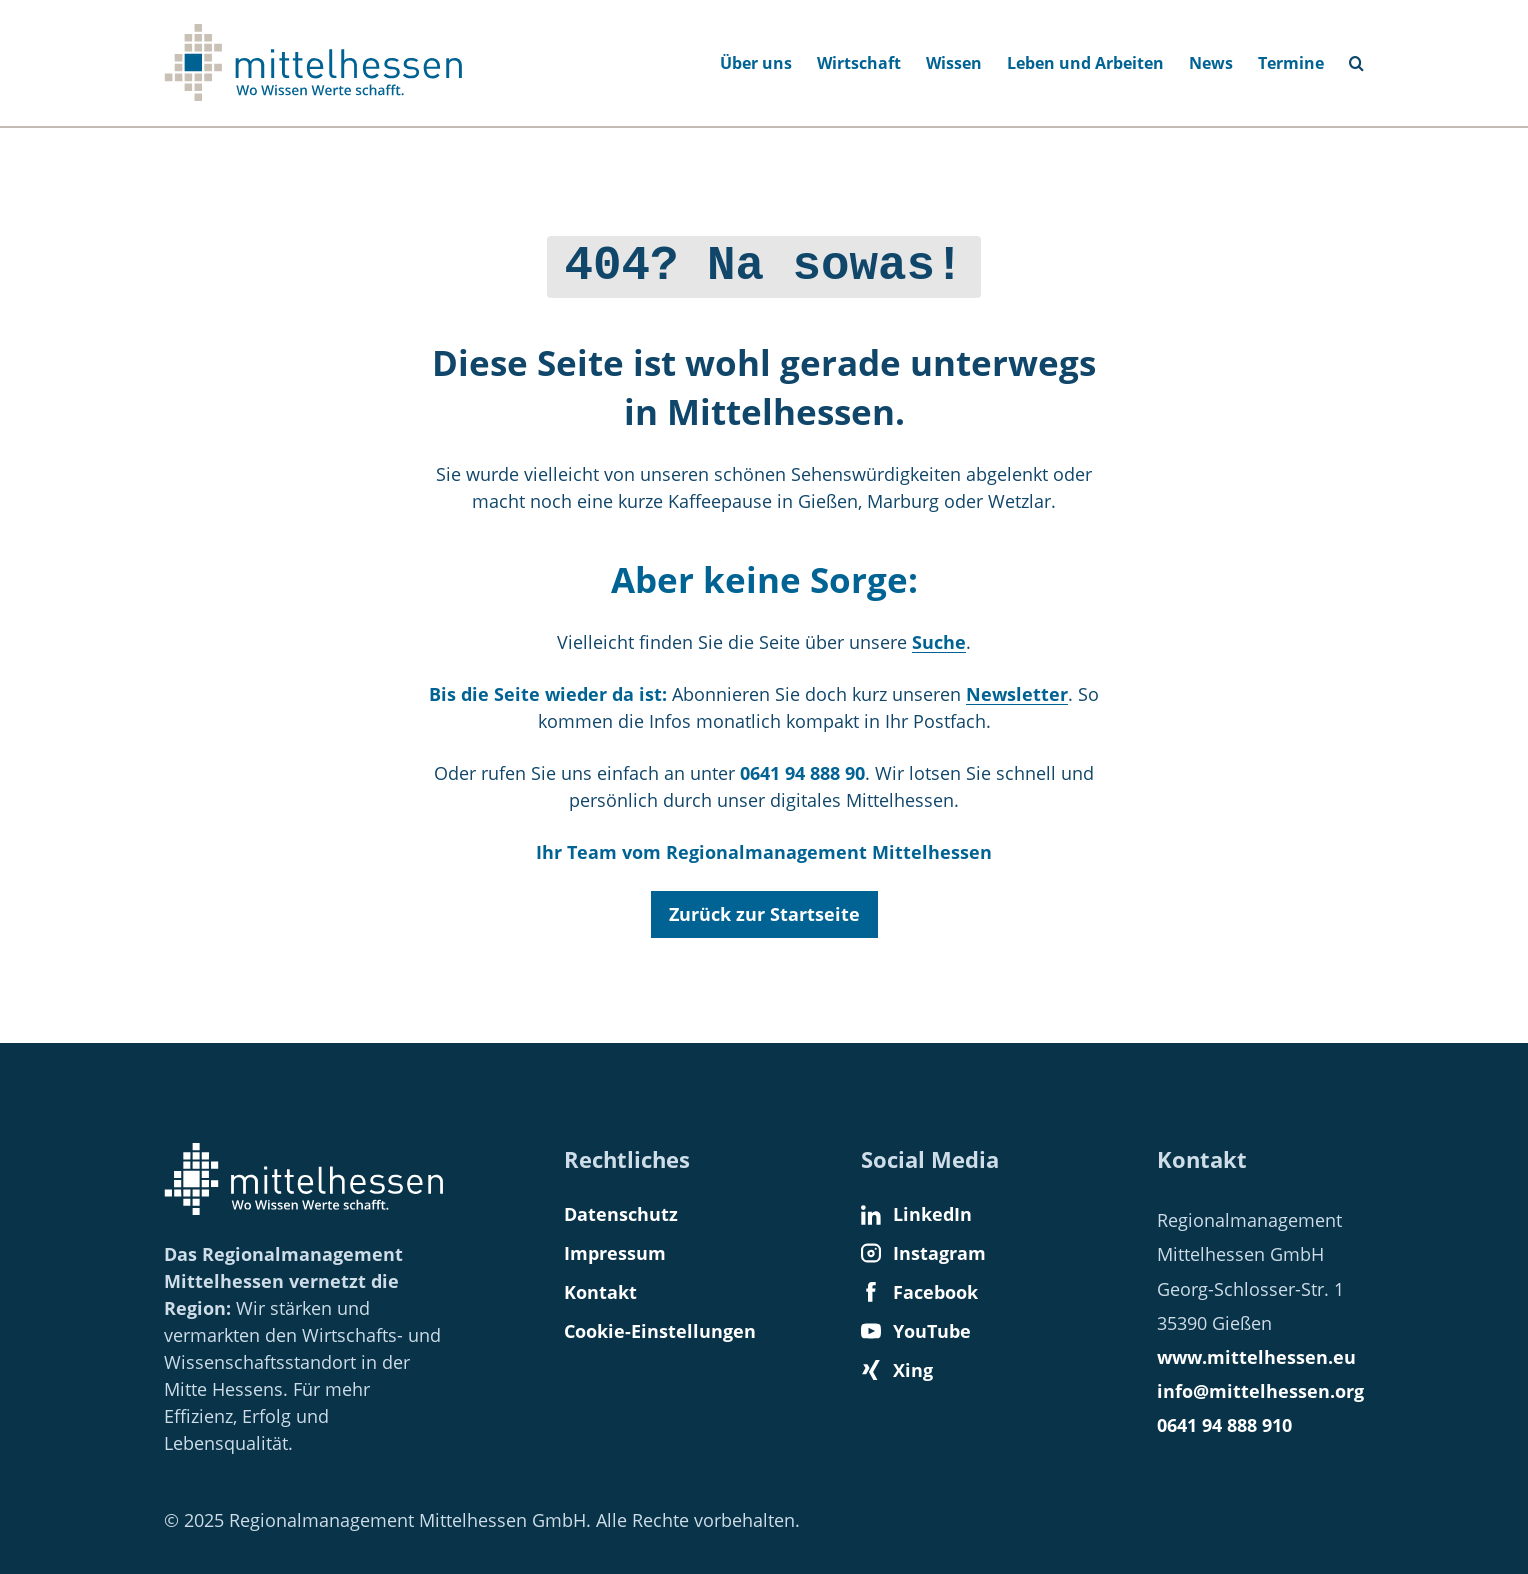  I want to click on Suche, so click(939, 637).